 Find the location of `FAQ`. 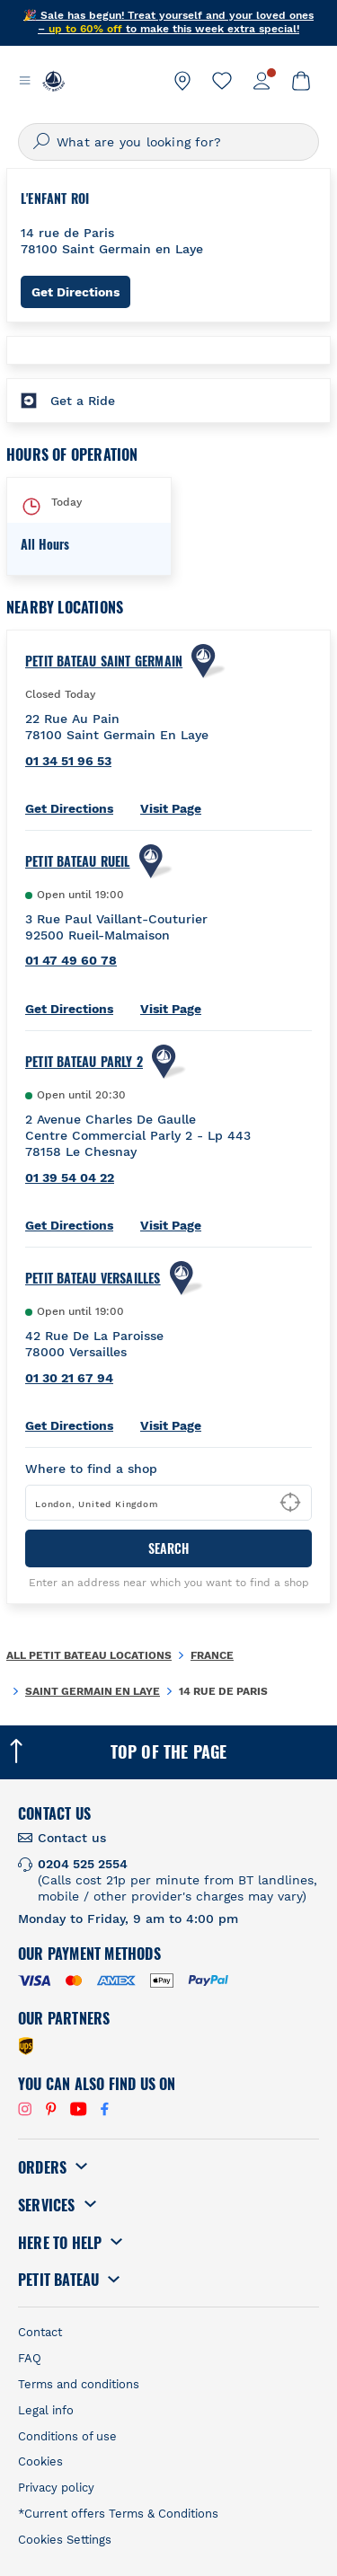

FAQ is located at coordinates (29, 2358).